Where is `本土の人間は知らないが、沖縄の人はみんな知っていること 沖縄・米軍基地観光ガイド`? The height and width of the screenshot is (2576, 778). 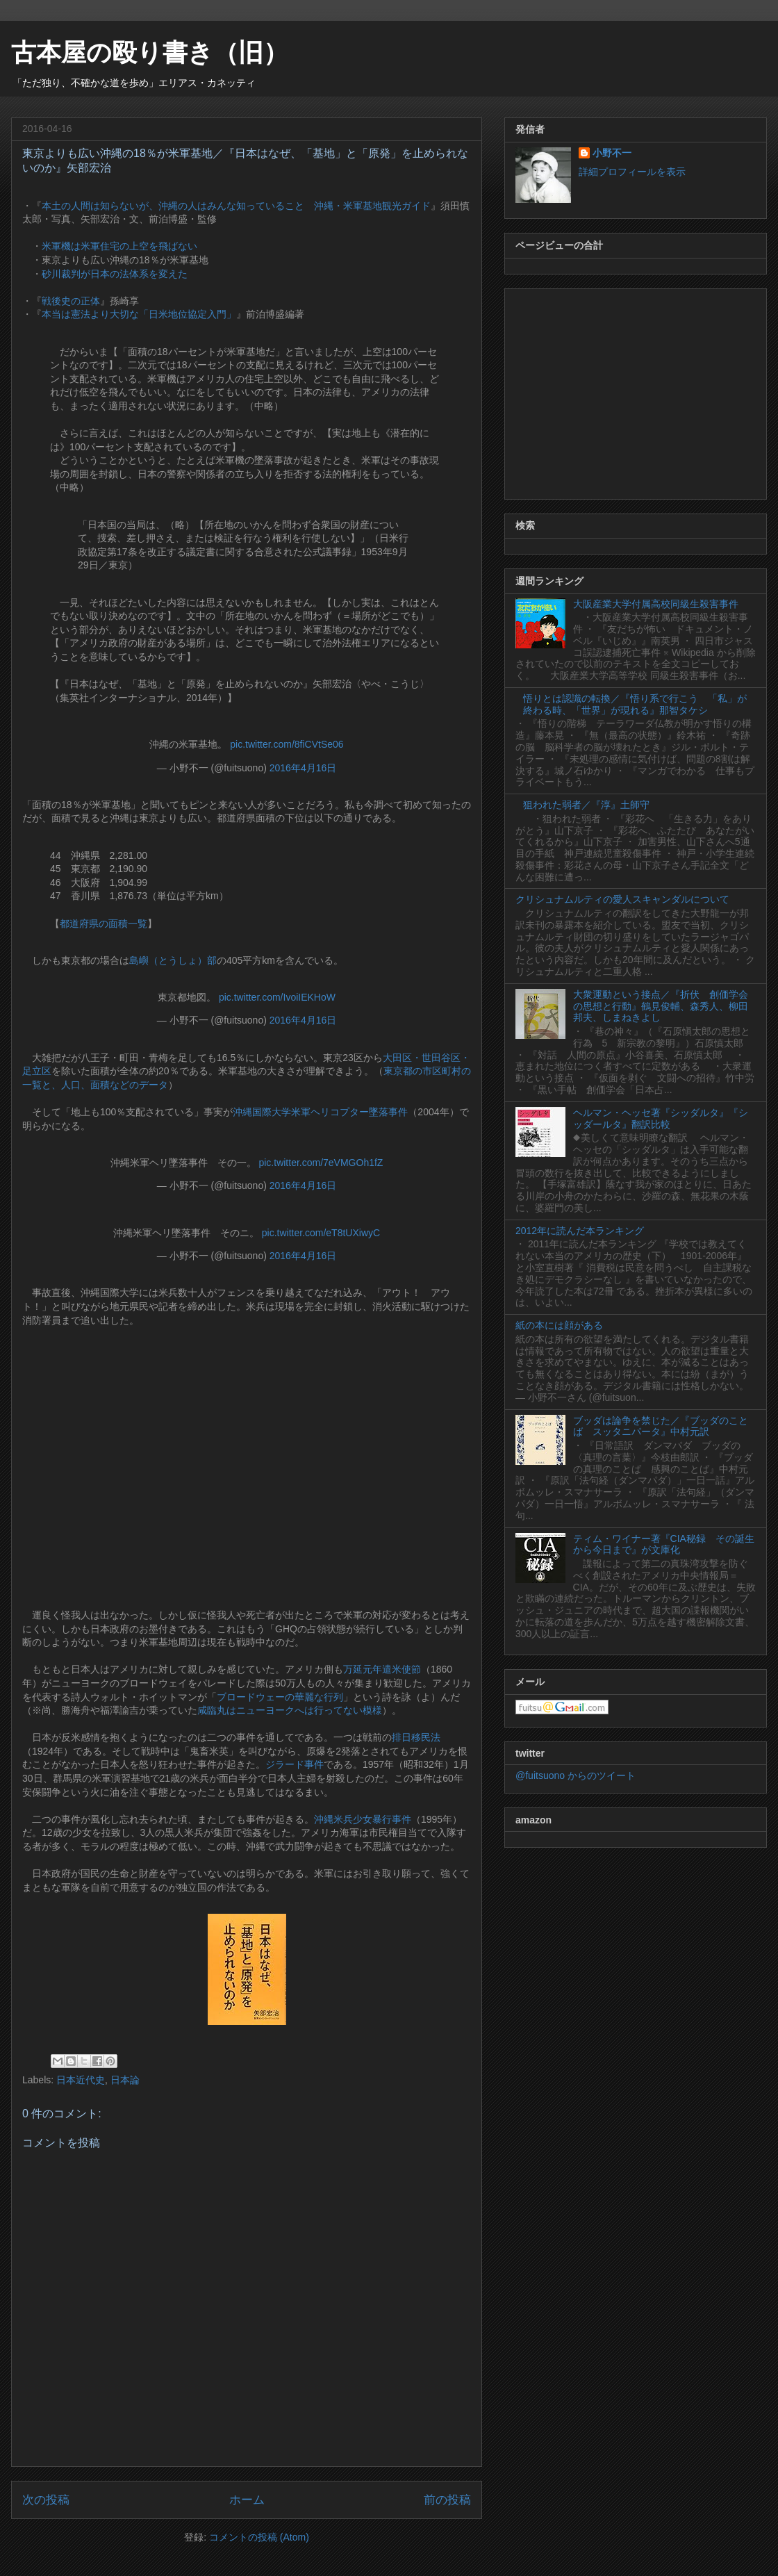
本土の人間は知らないが、沖縄の人はみんな知っていること 沖縄・米軍基地観光ガイド is located at coordinates (236, 205).